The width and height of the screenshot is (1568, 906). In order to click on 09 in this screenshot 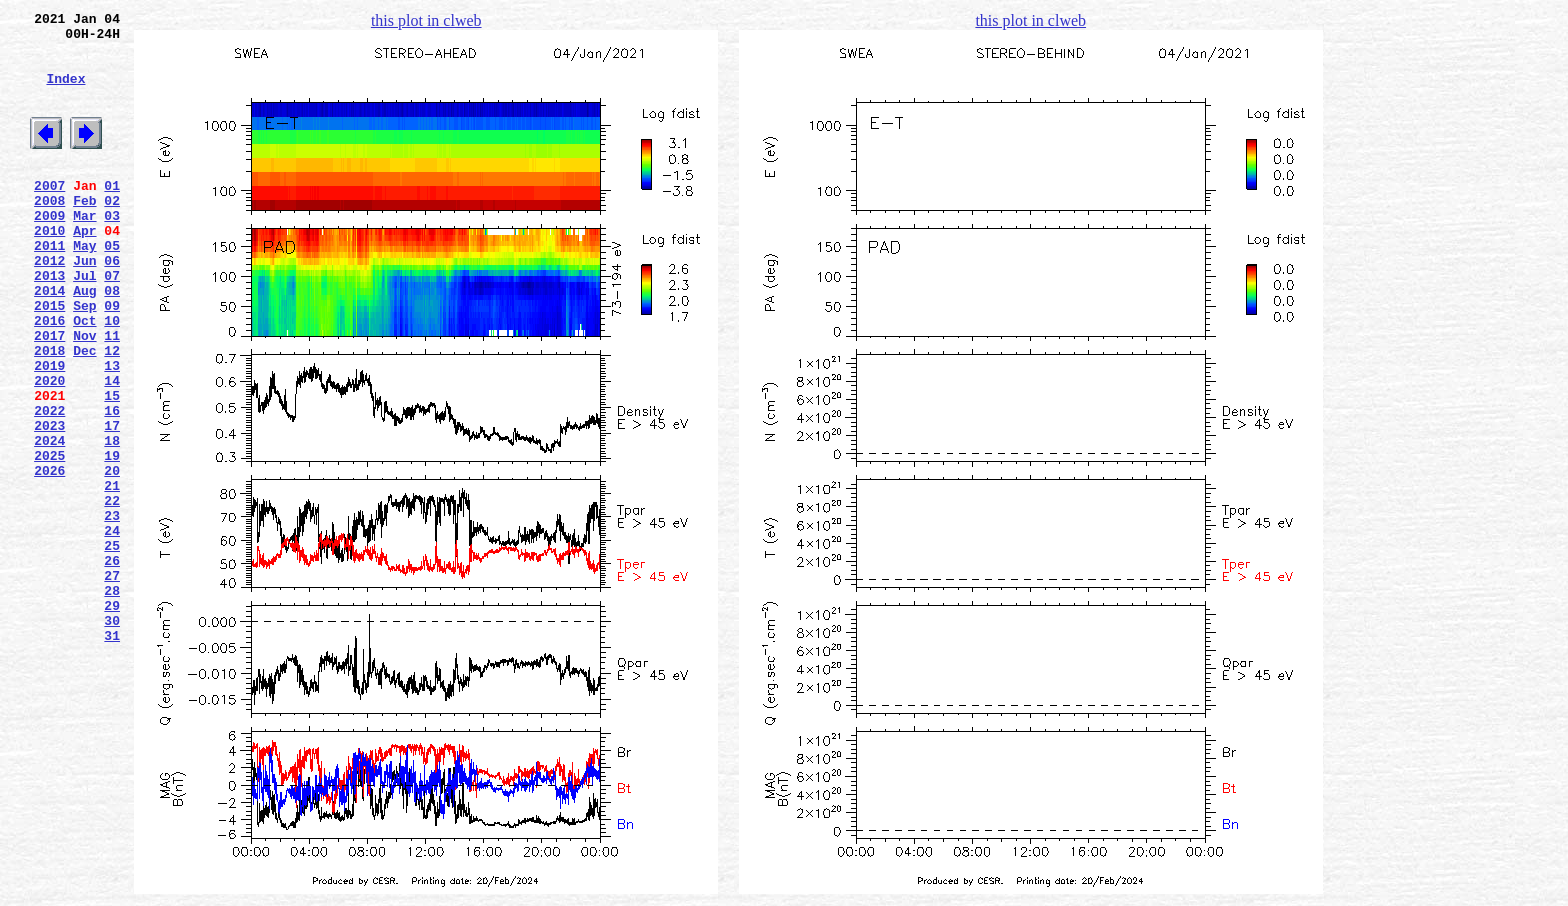, I will do `click(112, 359)`.